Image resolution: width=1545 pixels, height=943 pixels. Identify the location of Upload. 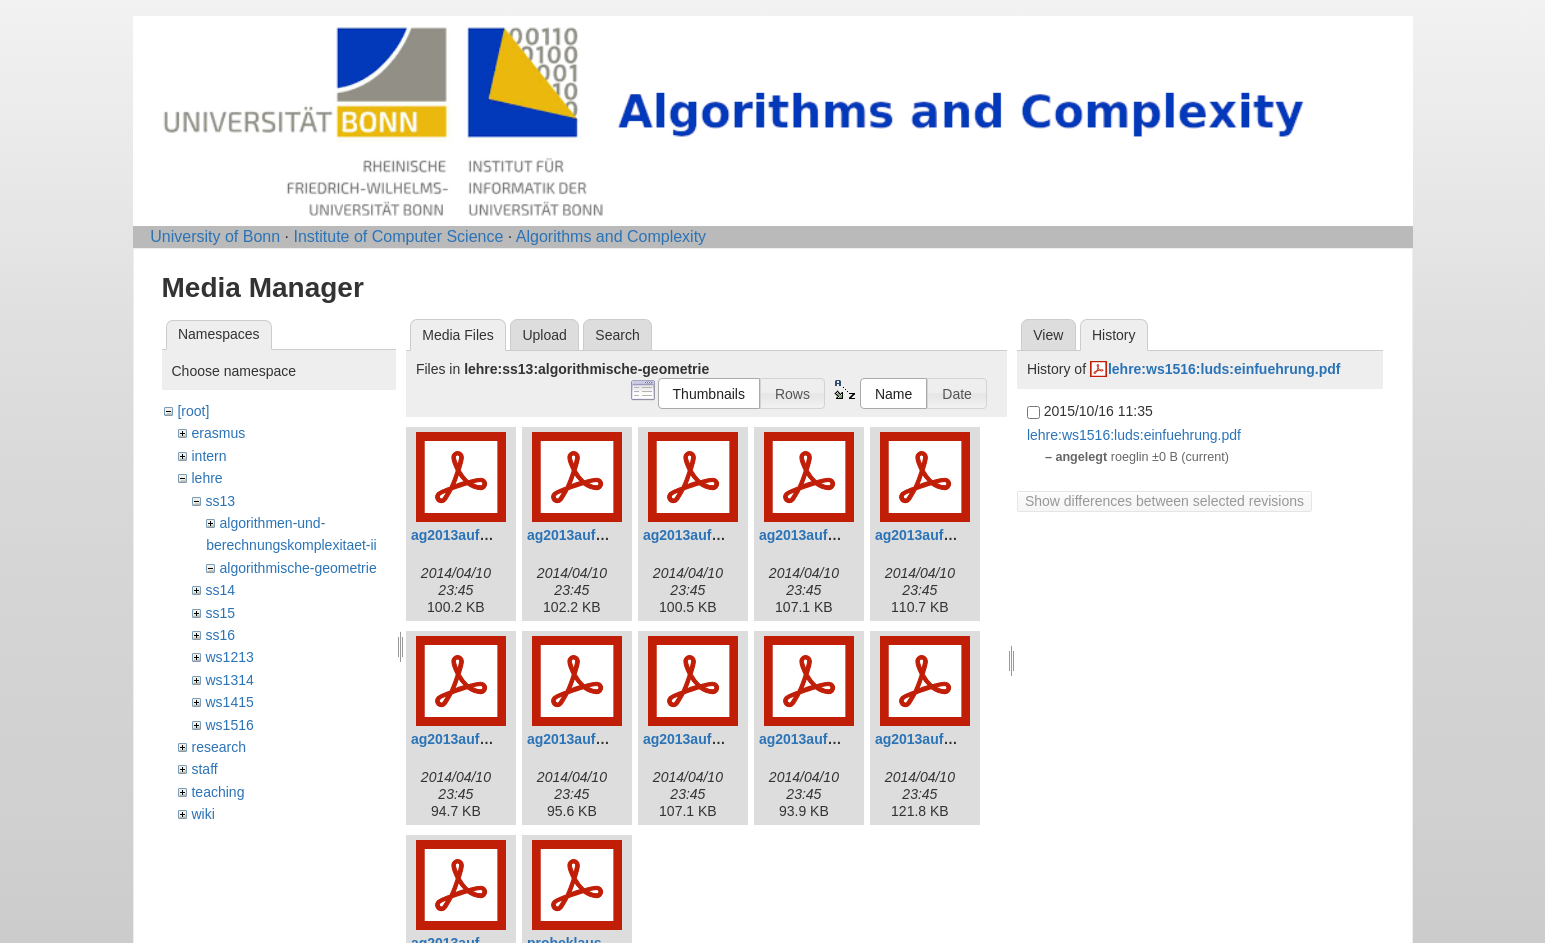
(544, 335).